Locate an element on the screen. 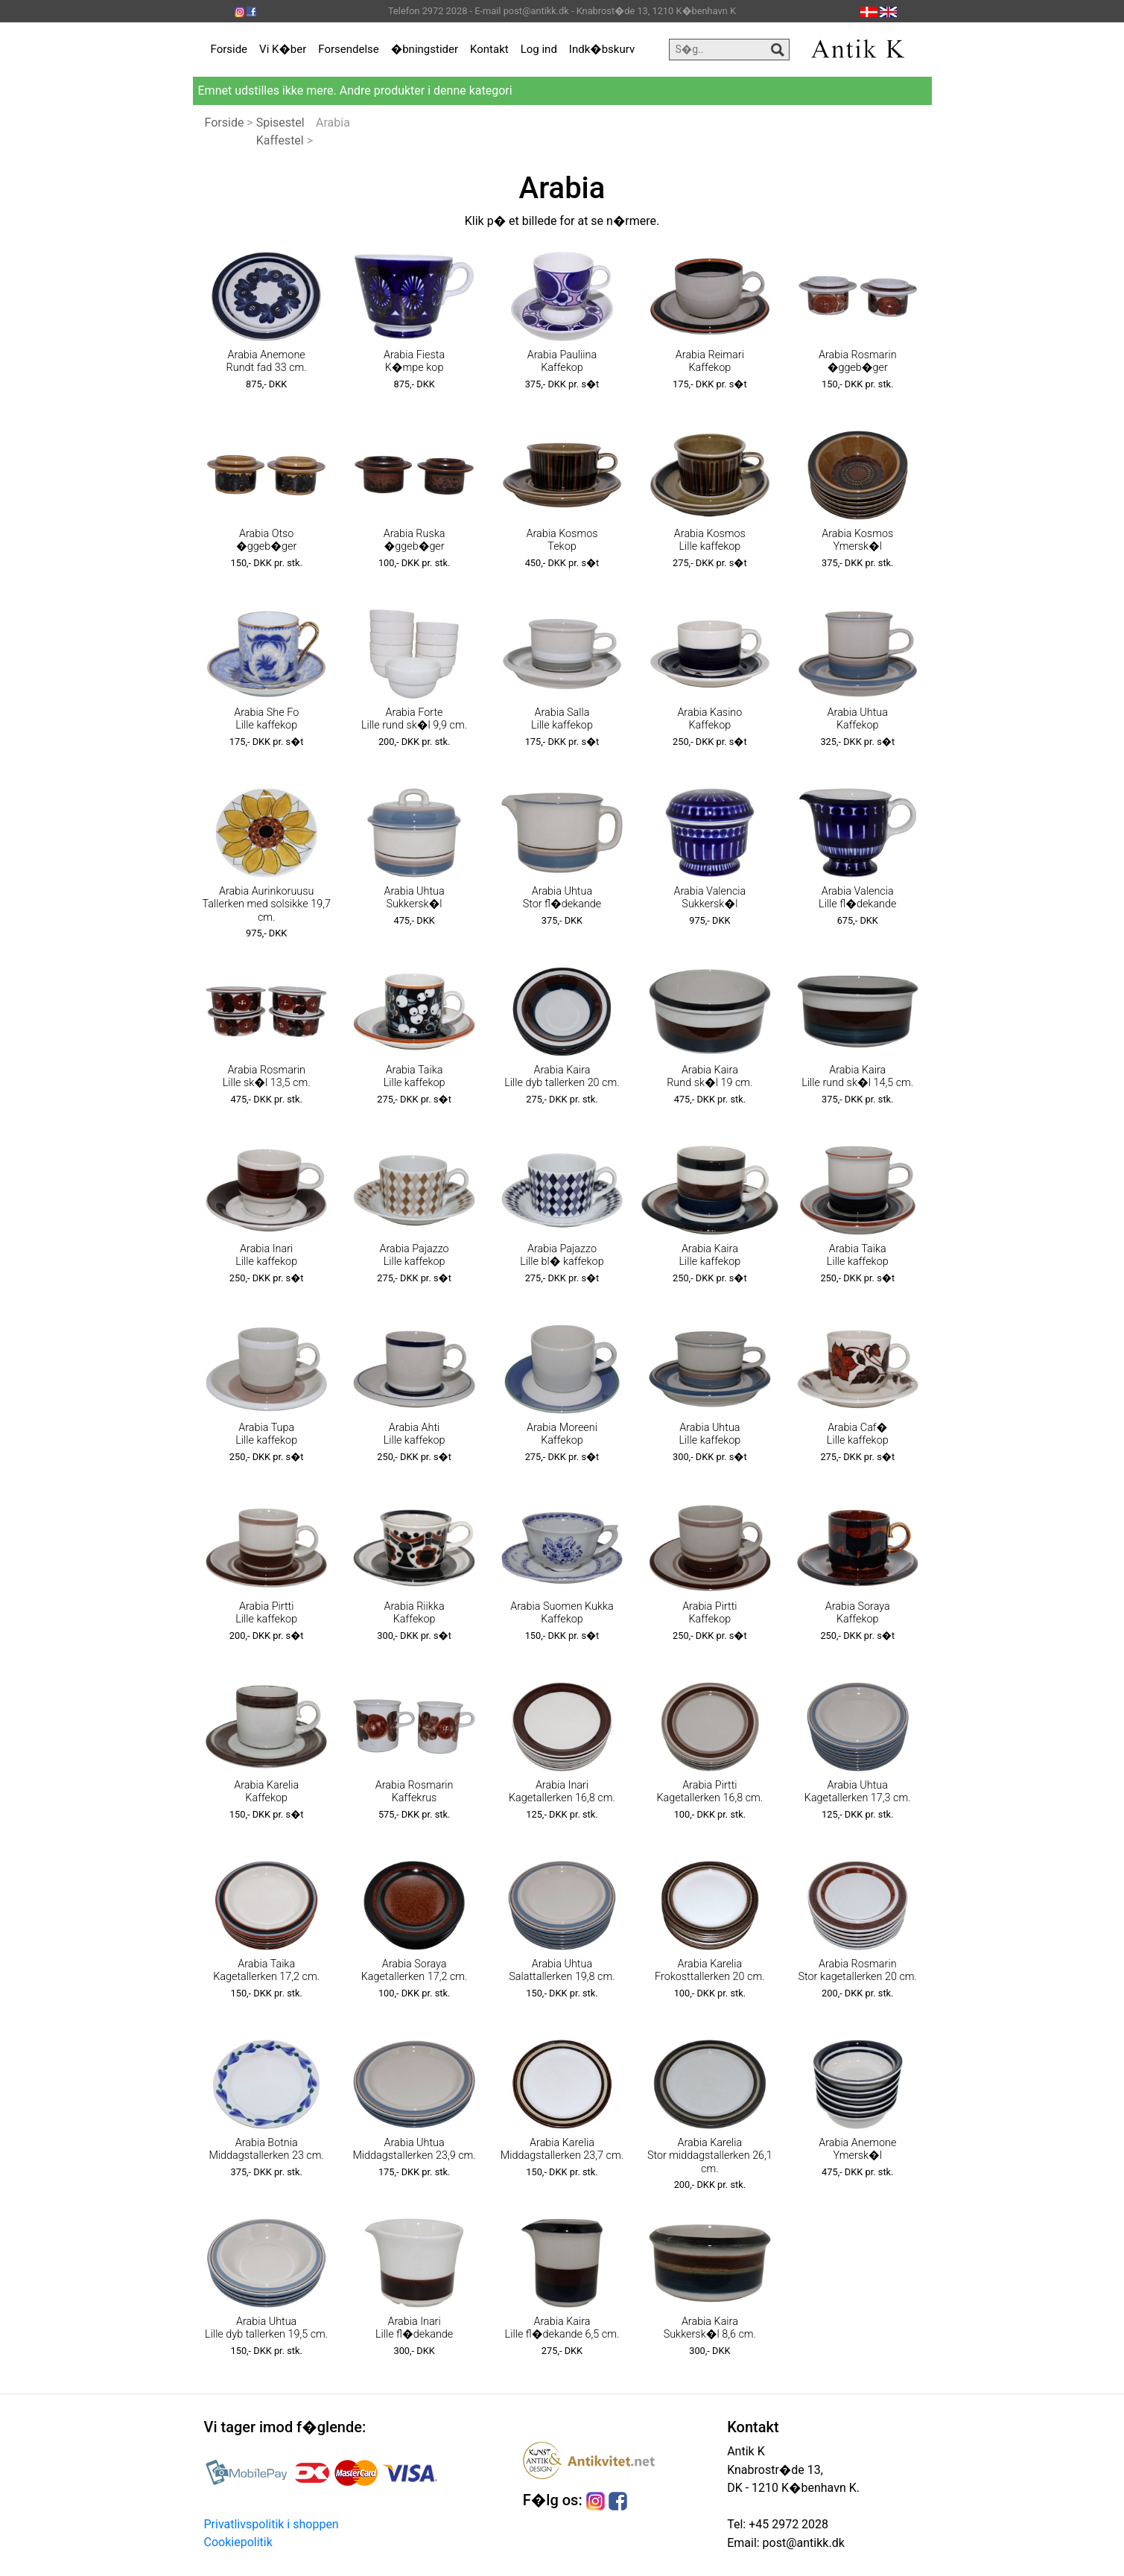 The height and width of the screenshot is (2576, 1124). Arabia Kaira Lille fl�dekande 6,5 cm. is located at coordinates (562, 2328).